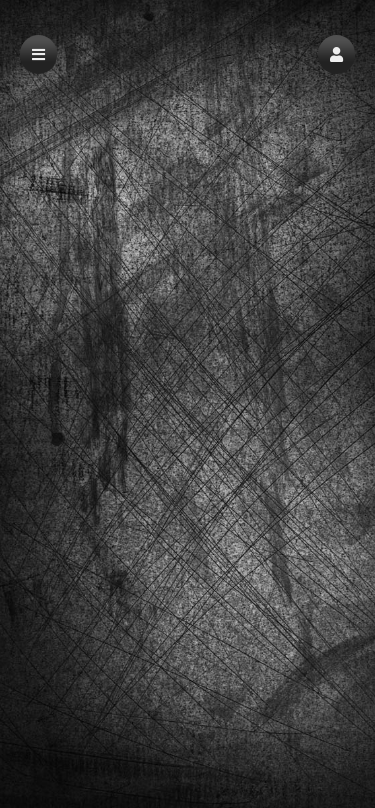  I want to click on [button], so click(336, 54).